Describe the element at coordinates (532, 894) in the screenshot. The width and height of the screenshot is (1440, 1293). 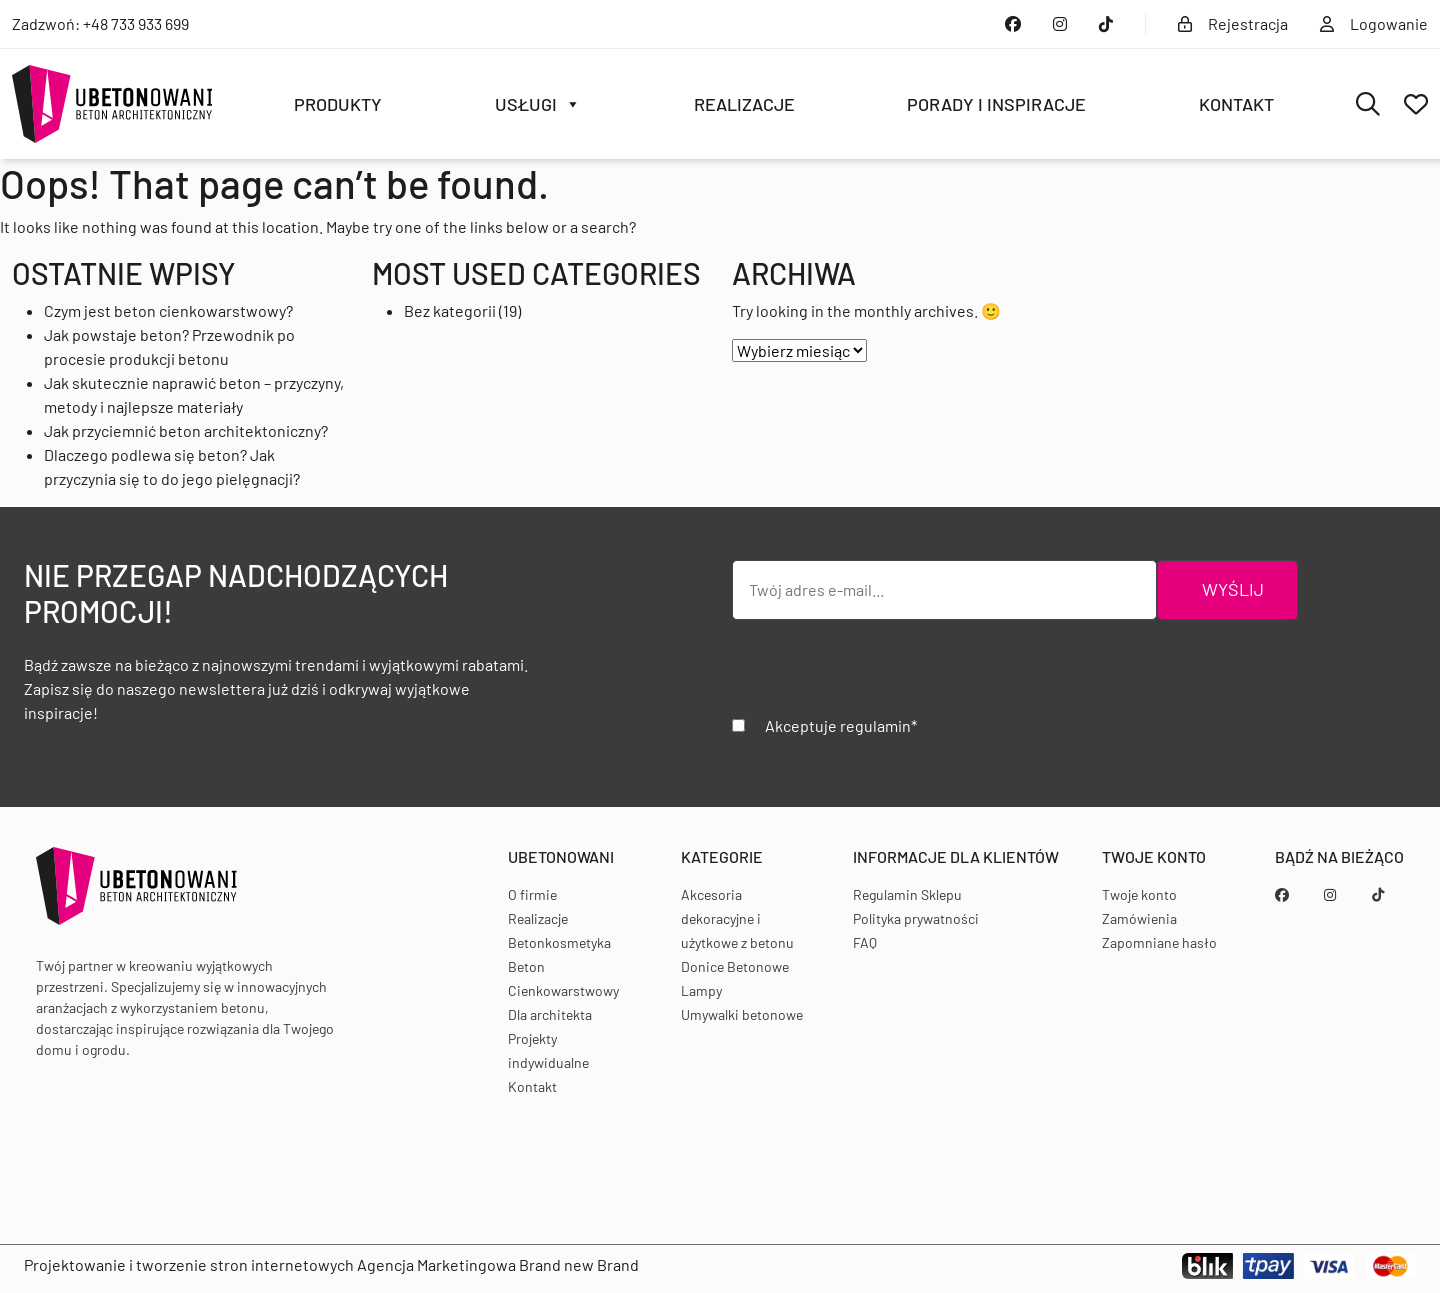
I see `O firmie` at that location.